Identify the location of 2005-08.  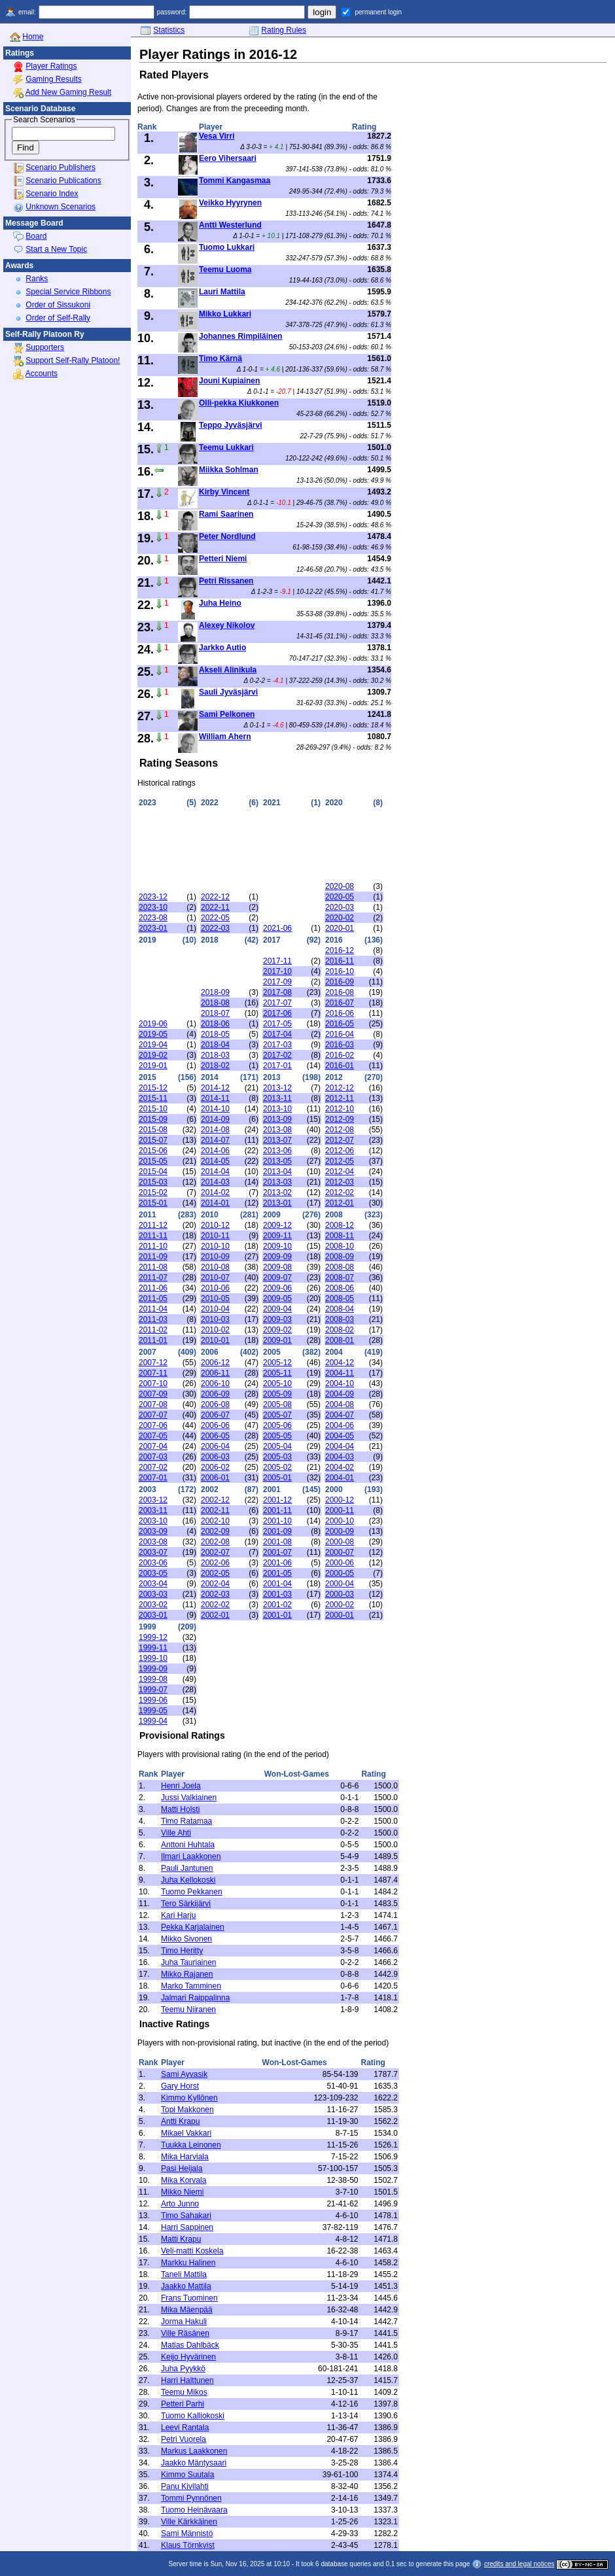
(277, 1404).